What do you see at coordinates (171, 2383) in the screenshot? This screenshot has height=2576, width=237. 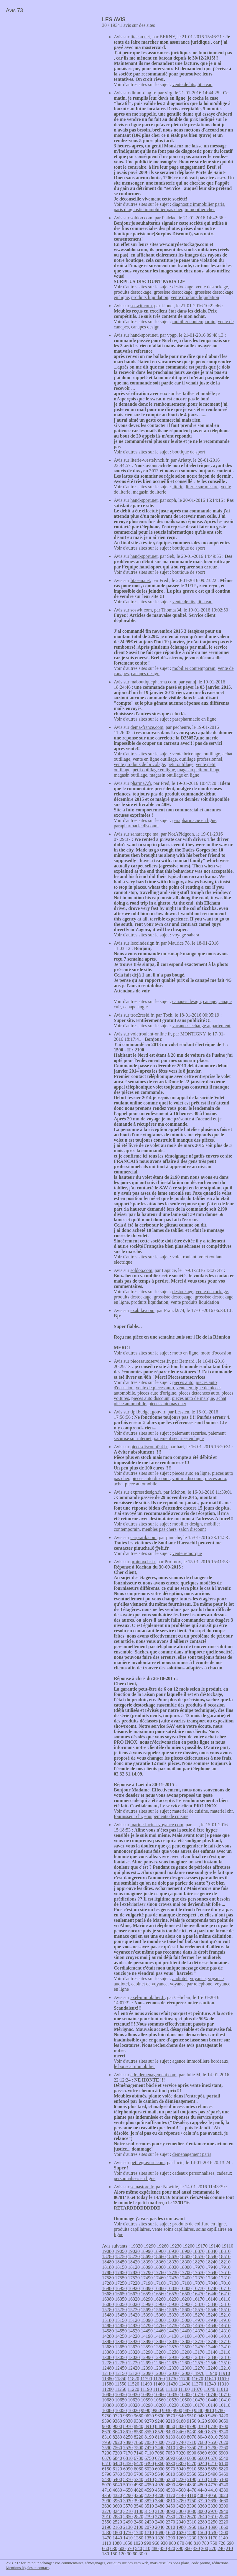 I see `11430` at bounding box center [171, 2383].